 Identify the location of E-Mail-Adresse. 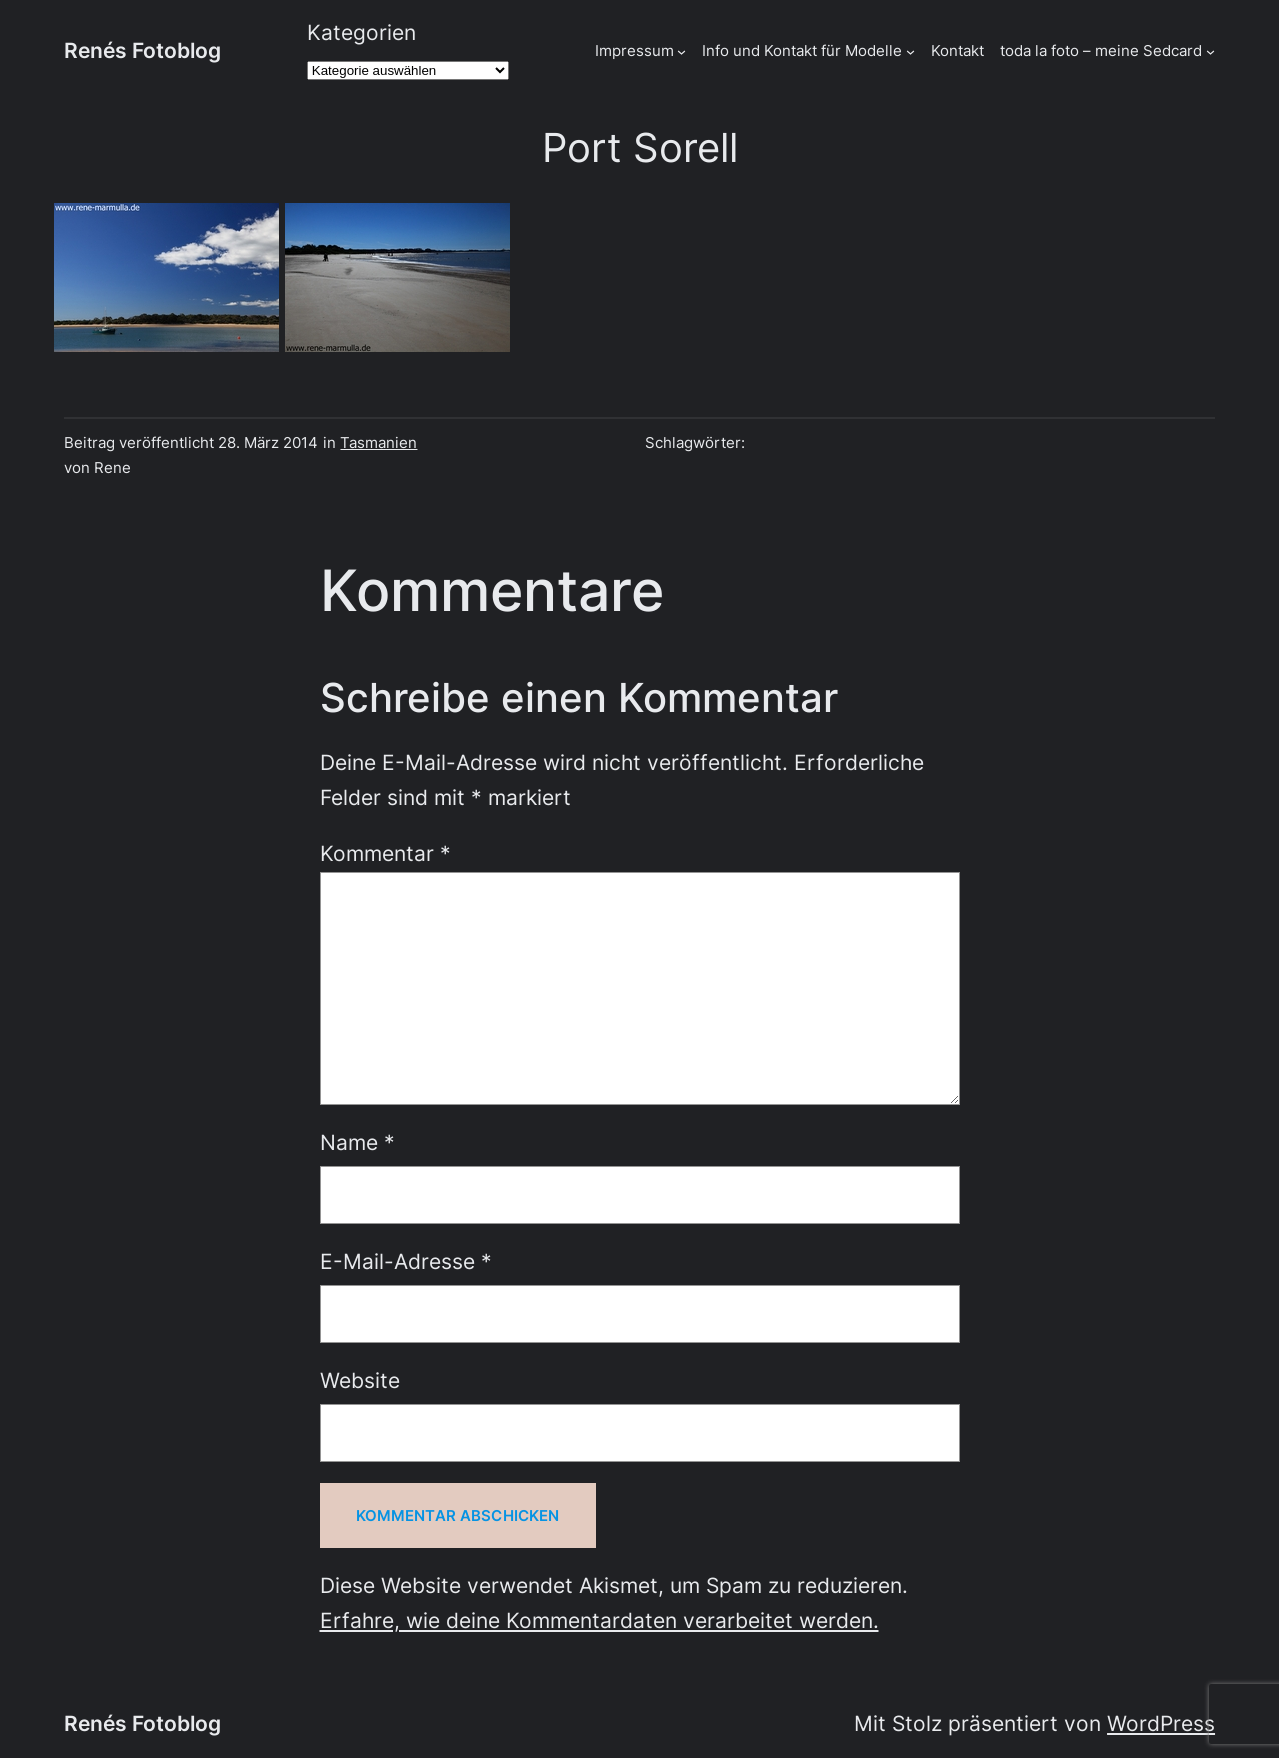
(406, 1261).